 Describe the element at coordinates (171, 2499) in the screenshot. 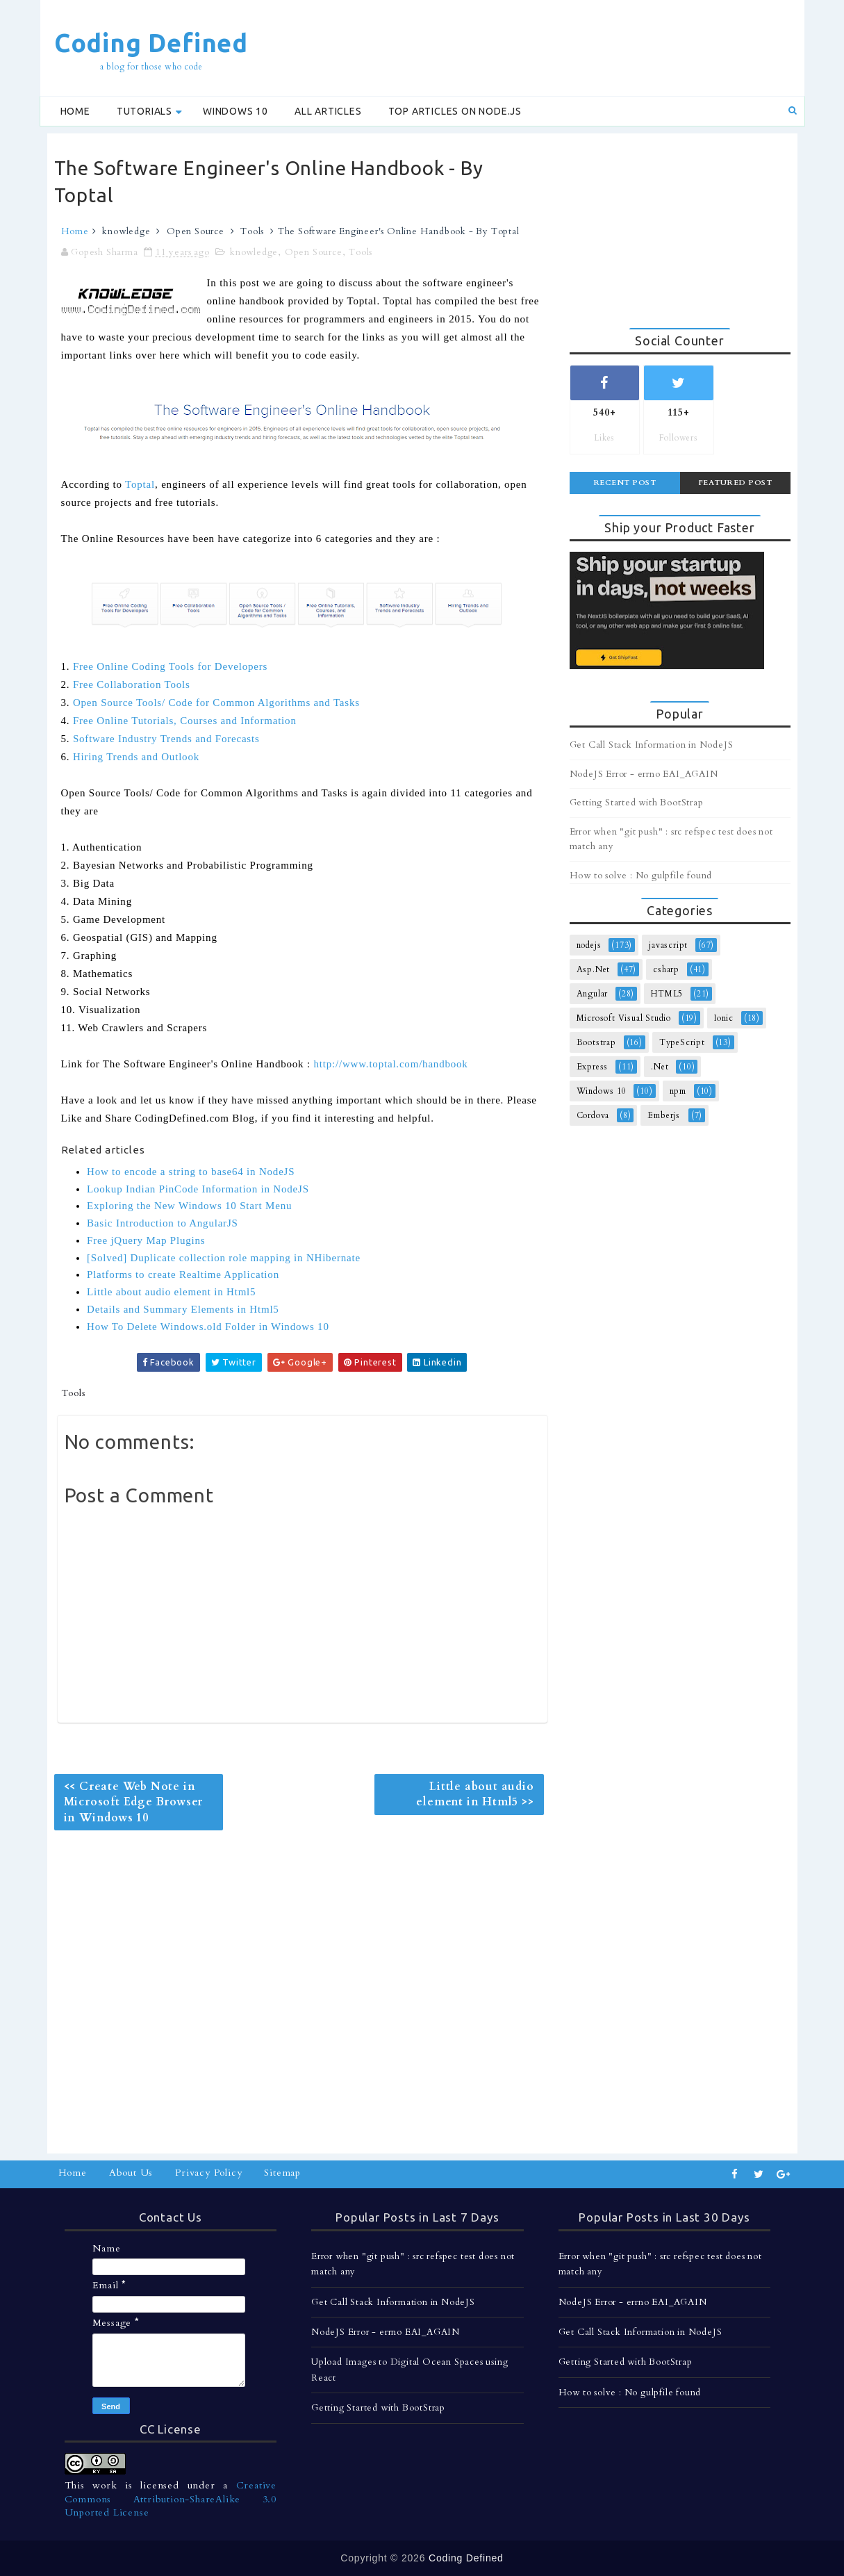

I see `Creative Commons Attribution-ShareAlike 3.0 Unported License` at that location.